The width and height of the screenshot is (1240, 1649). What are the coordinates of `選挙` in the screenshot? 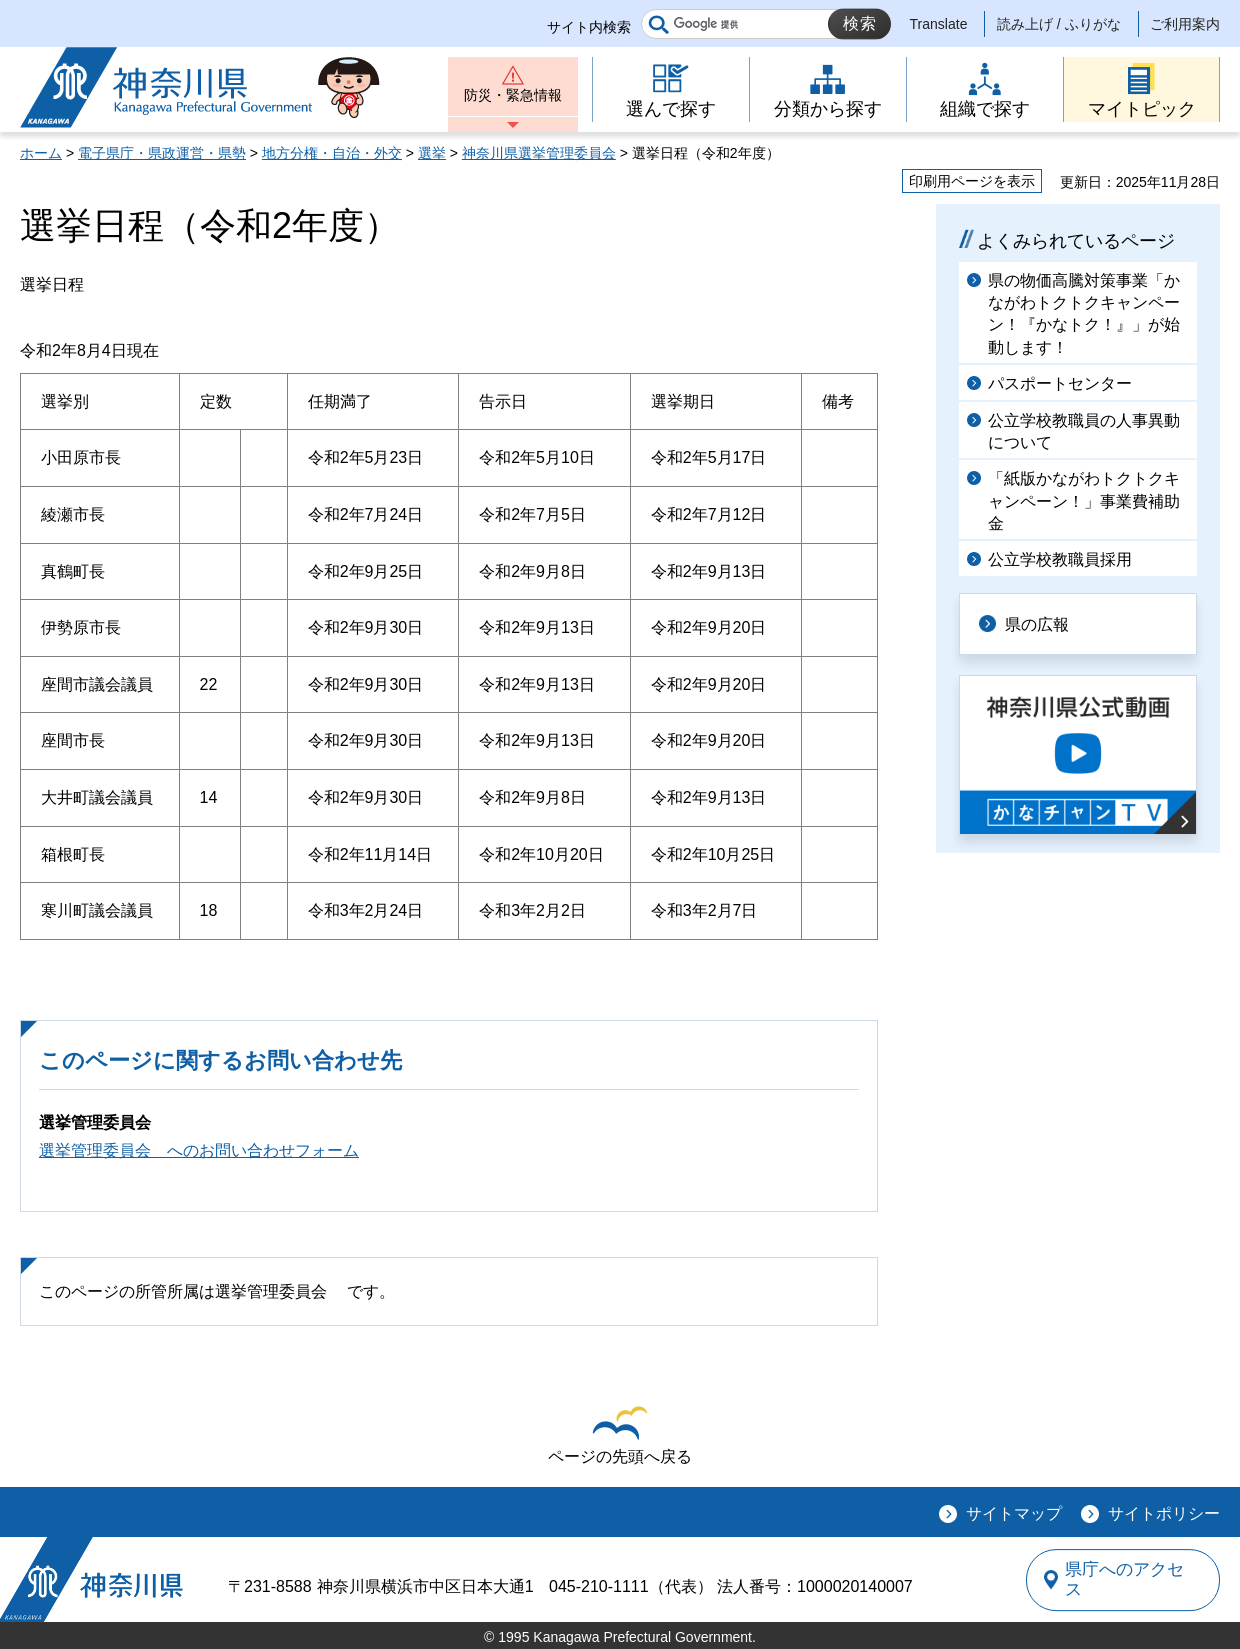 It's located at (432, 153).